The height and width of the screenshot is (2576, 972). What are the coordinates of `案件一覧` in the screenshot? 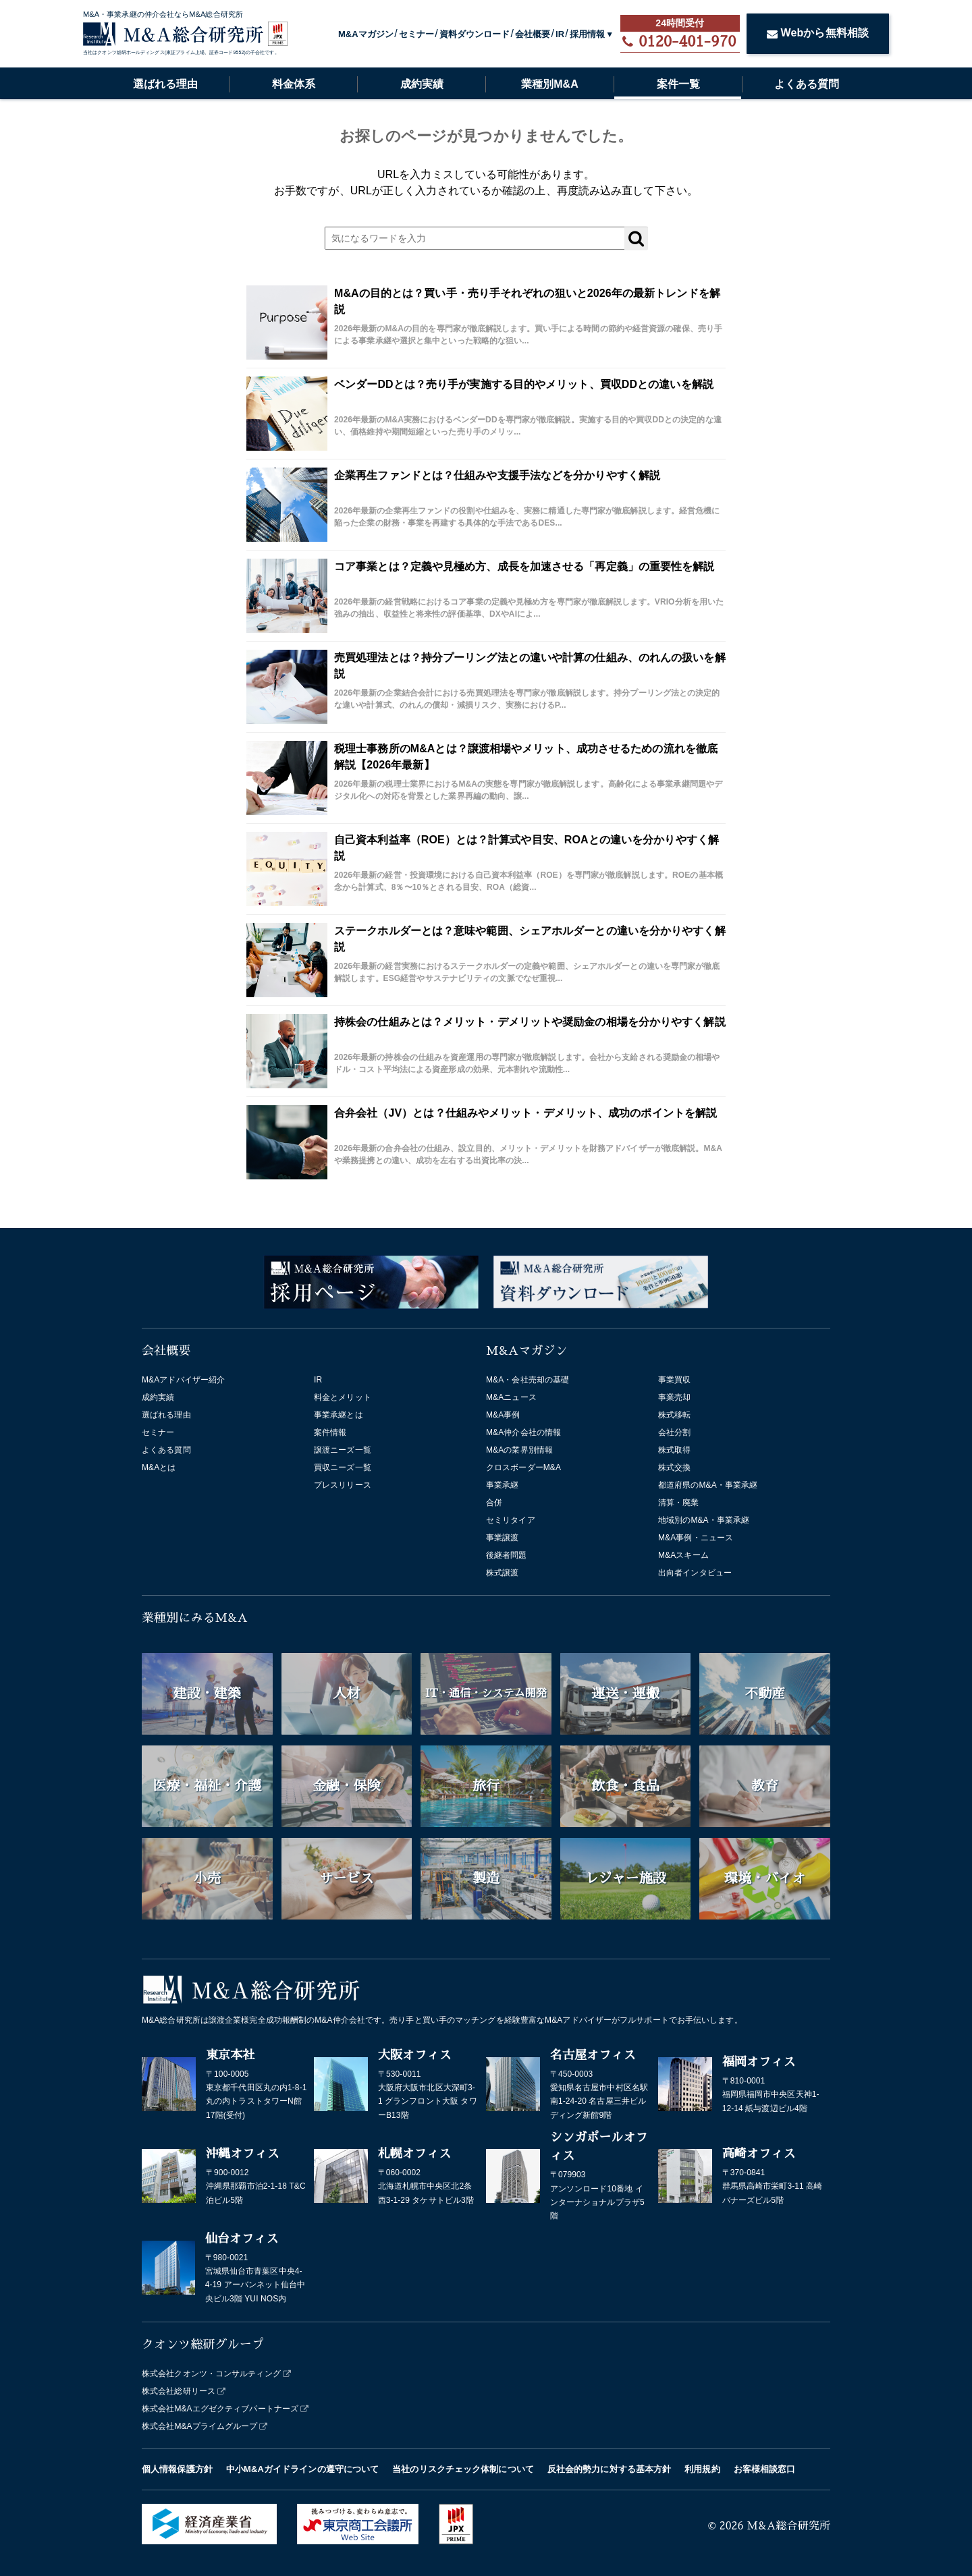 It's located at (678, 84).